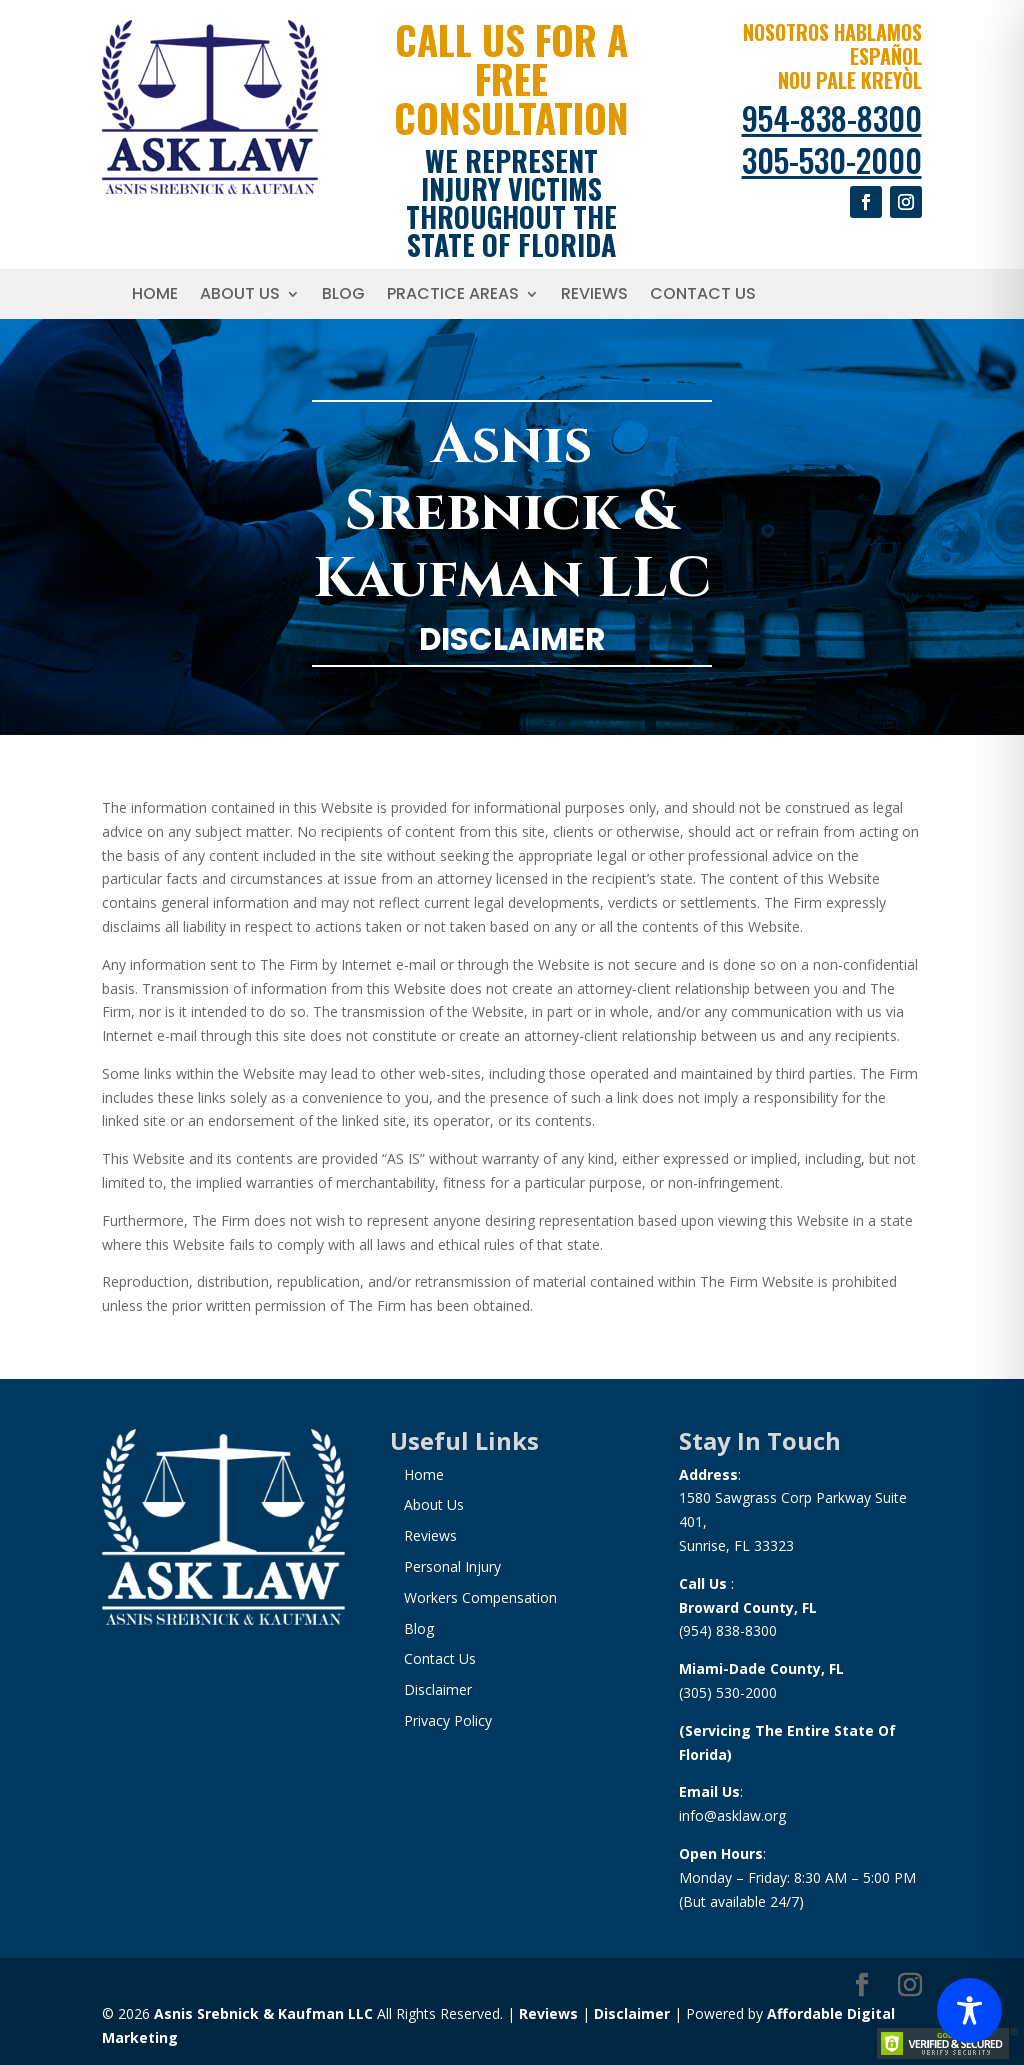 Image resolution: width=1024 pixels, height=2065 pixels. What do you see at coordinates (155, 296) in the screenshot?
I see `Home` at bounding box center [155, 296].